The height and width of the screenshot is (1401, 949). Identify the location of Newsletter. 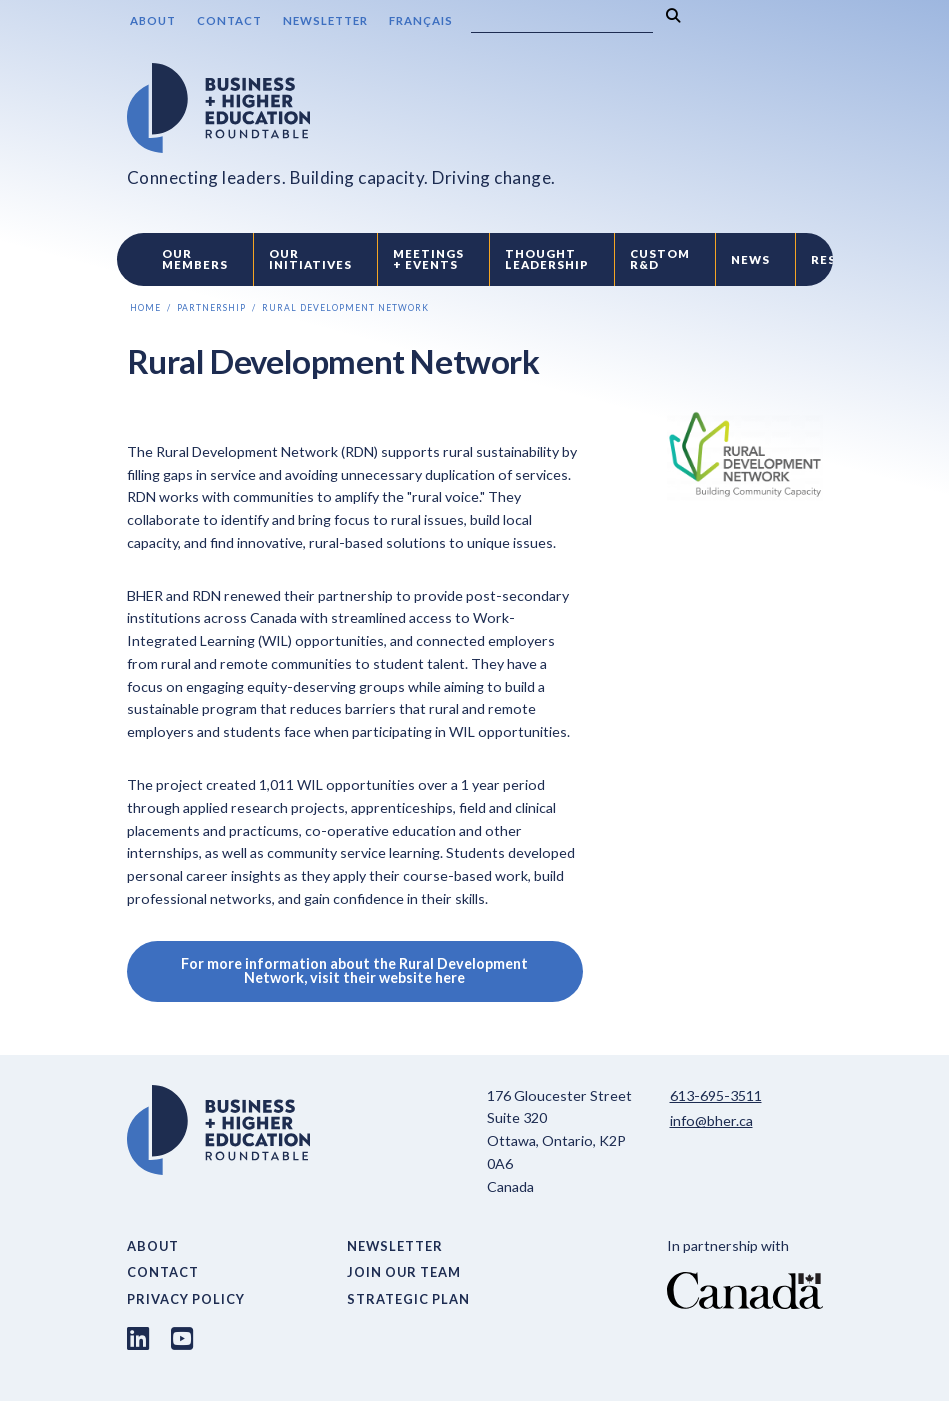
(325, 20).